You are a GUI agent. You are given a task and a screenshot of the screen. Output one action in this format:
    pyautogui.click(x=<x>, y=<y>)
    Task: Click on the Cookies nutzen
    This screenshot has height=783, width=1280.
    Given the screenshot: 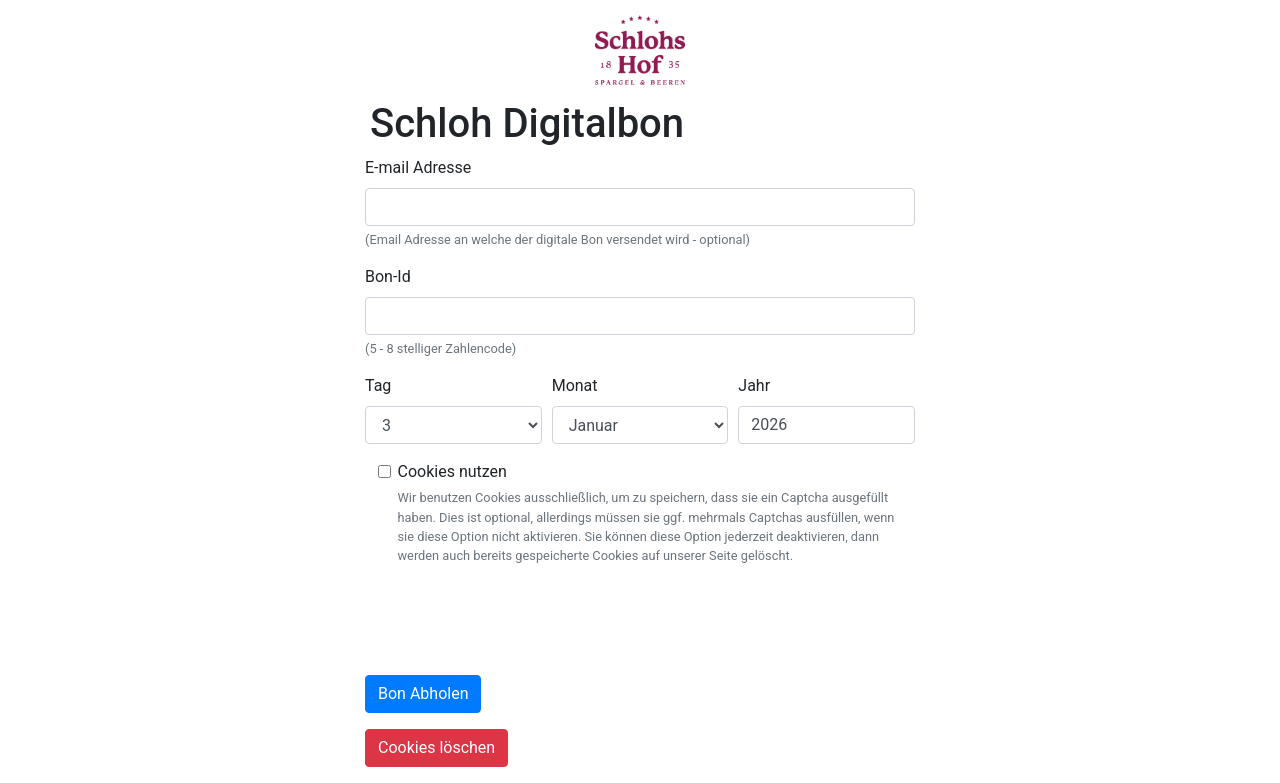 What is the action you would take?
    pyautogui.click(x=452, y=471)
    